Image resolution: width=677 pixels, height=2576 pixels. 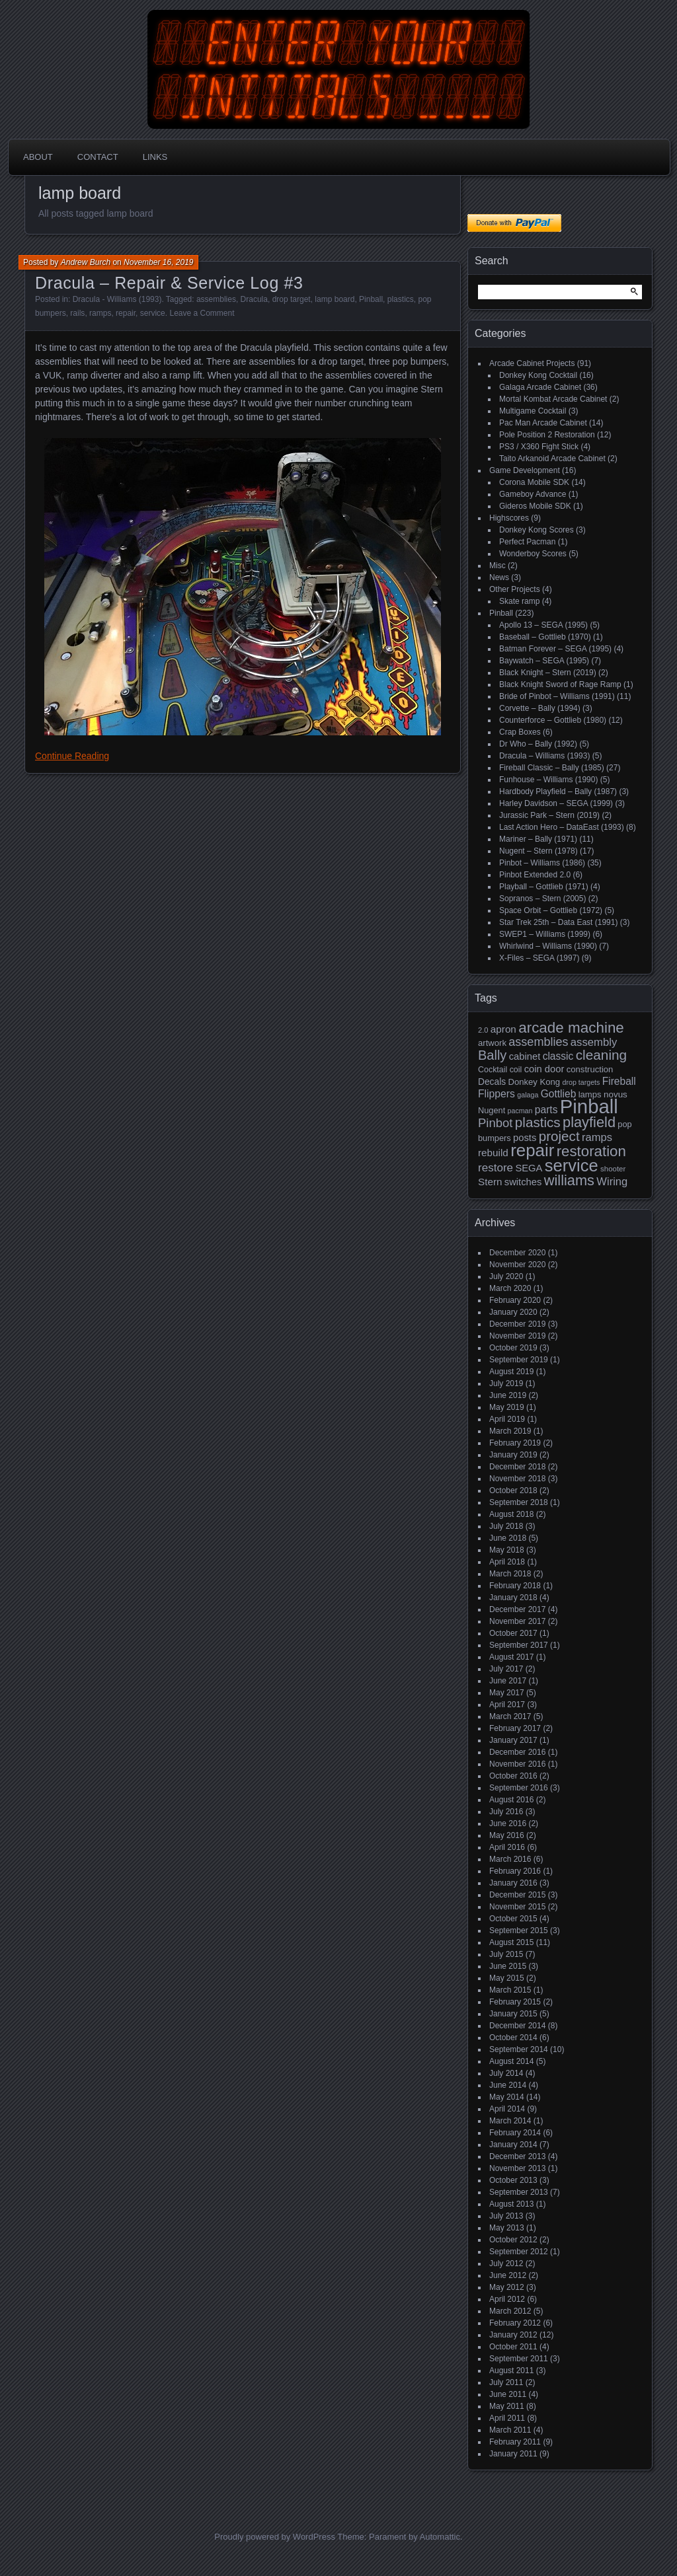 I want to click on December 2018, so click(x=517, y=1466).